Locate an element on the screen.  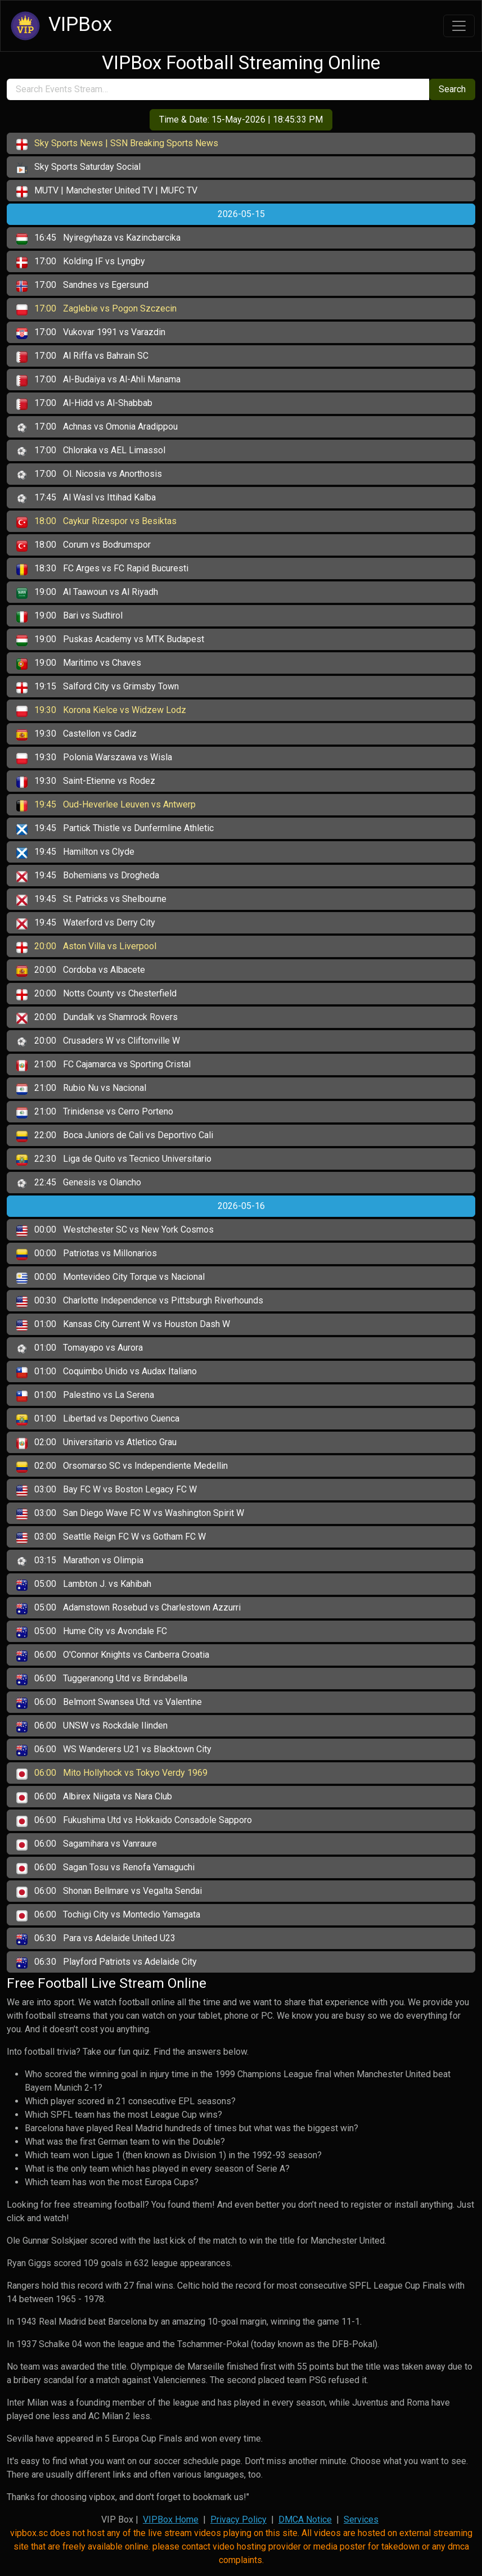
Tomayapo vs Aurora [button] is located at coordinates (79, 1348).